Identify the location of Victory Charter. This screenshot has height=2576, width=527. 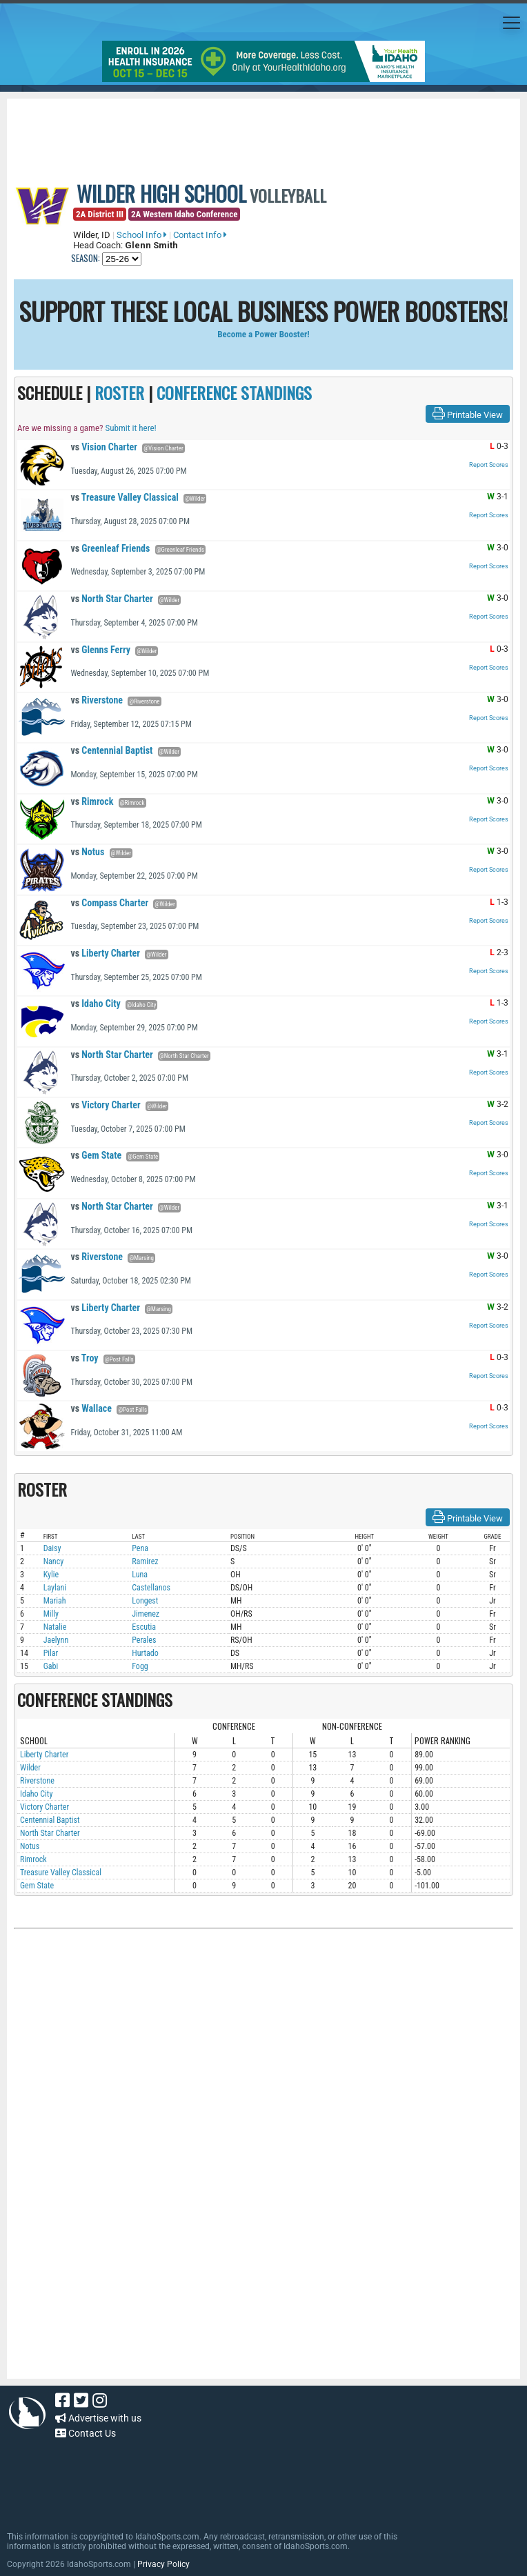
(105, 1104).